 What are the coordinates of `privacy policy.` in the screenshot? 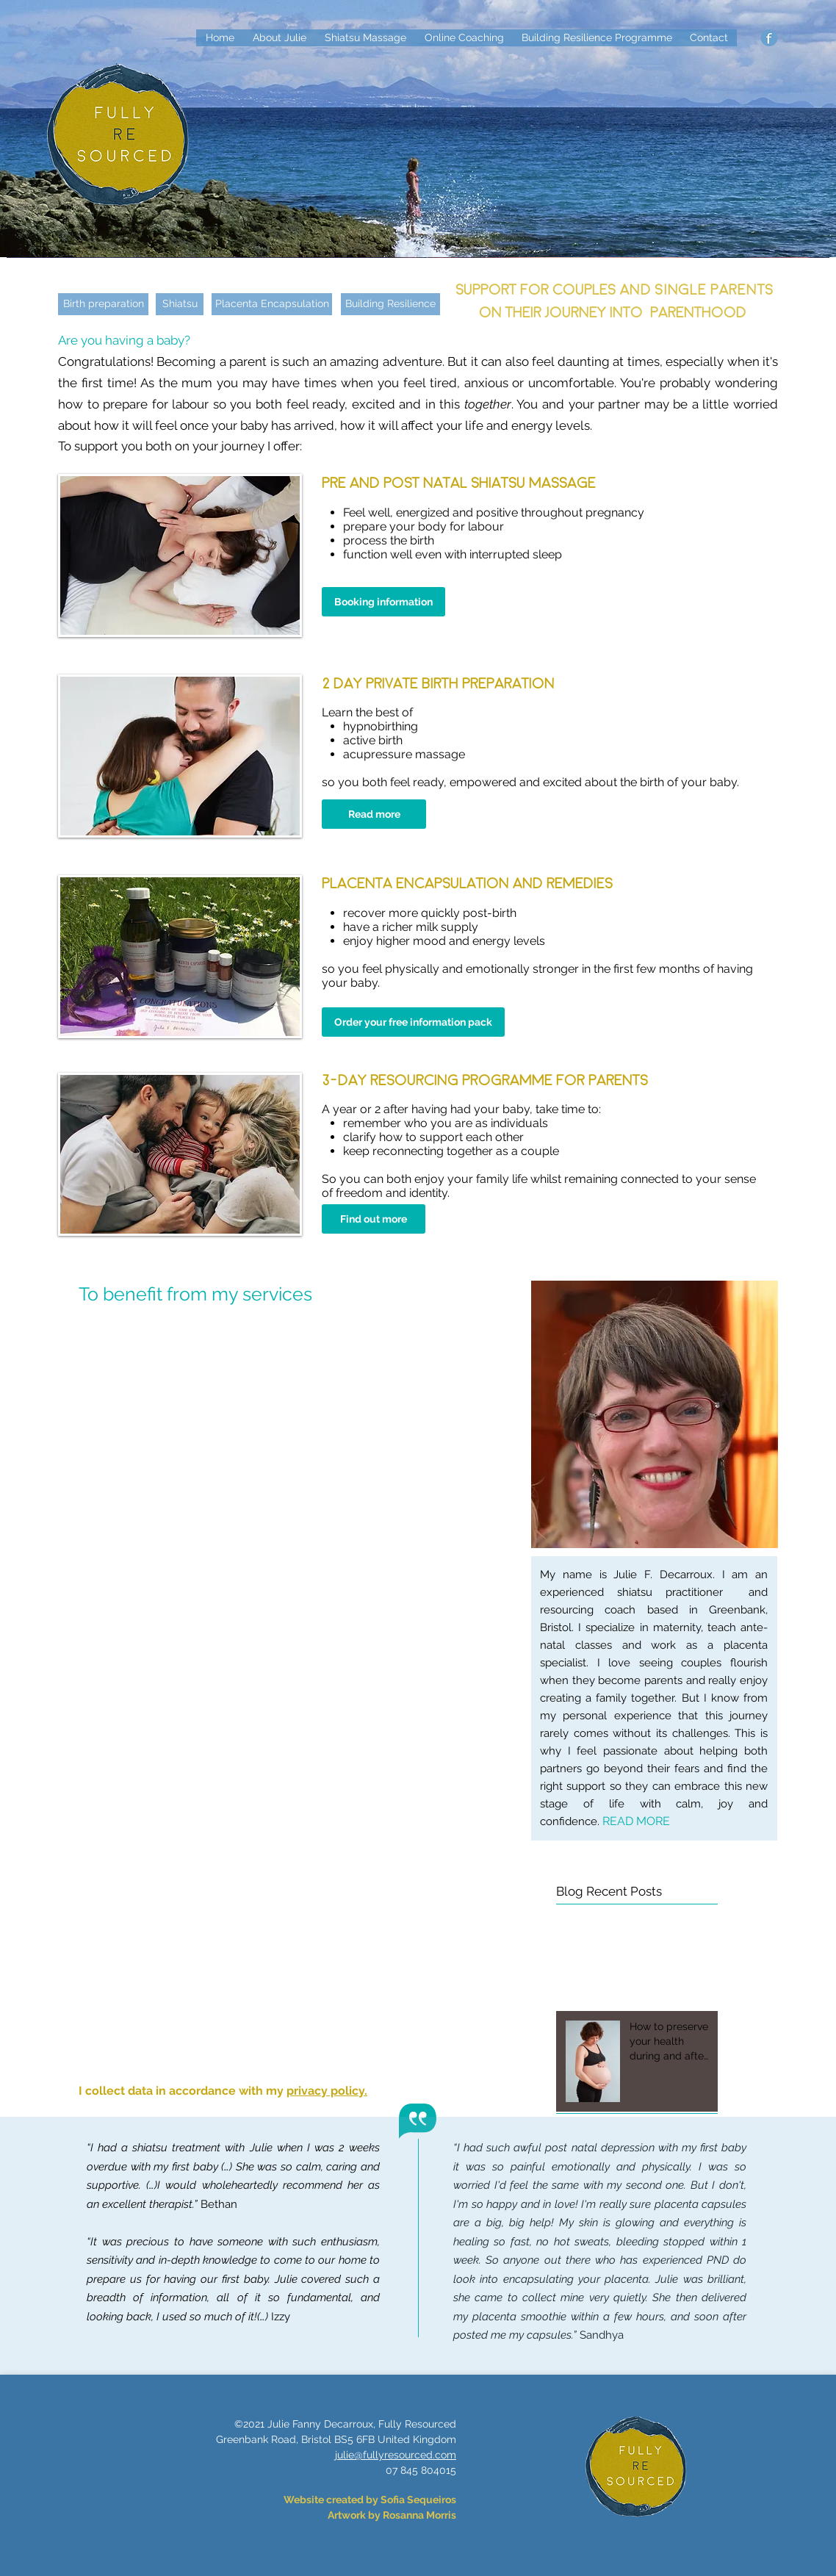 It's located at (327, 2091).